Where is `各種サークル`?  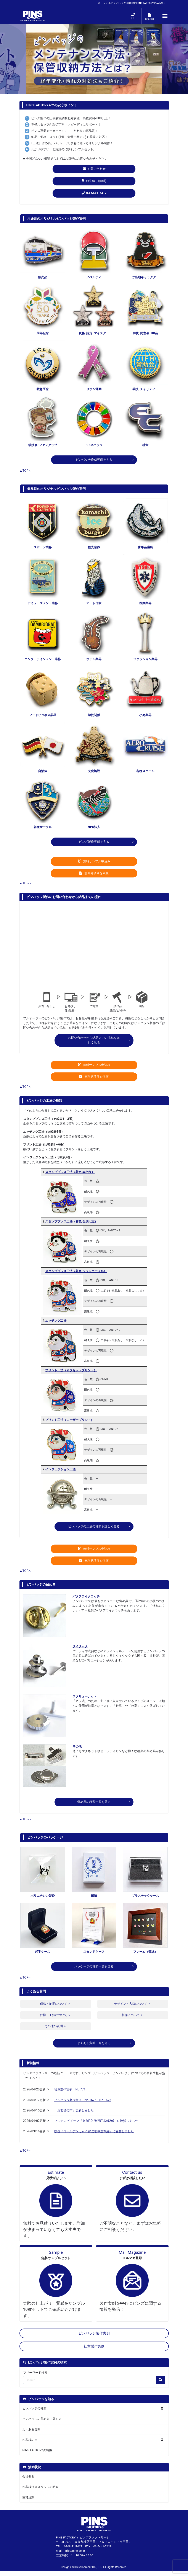
各種サークル is located at coordinates (43, 827).